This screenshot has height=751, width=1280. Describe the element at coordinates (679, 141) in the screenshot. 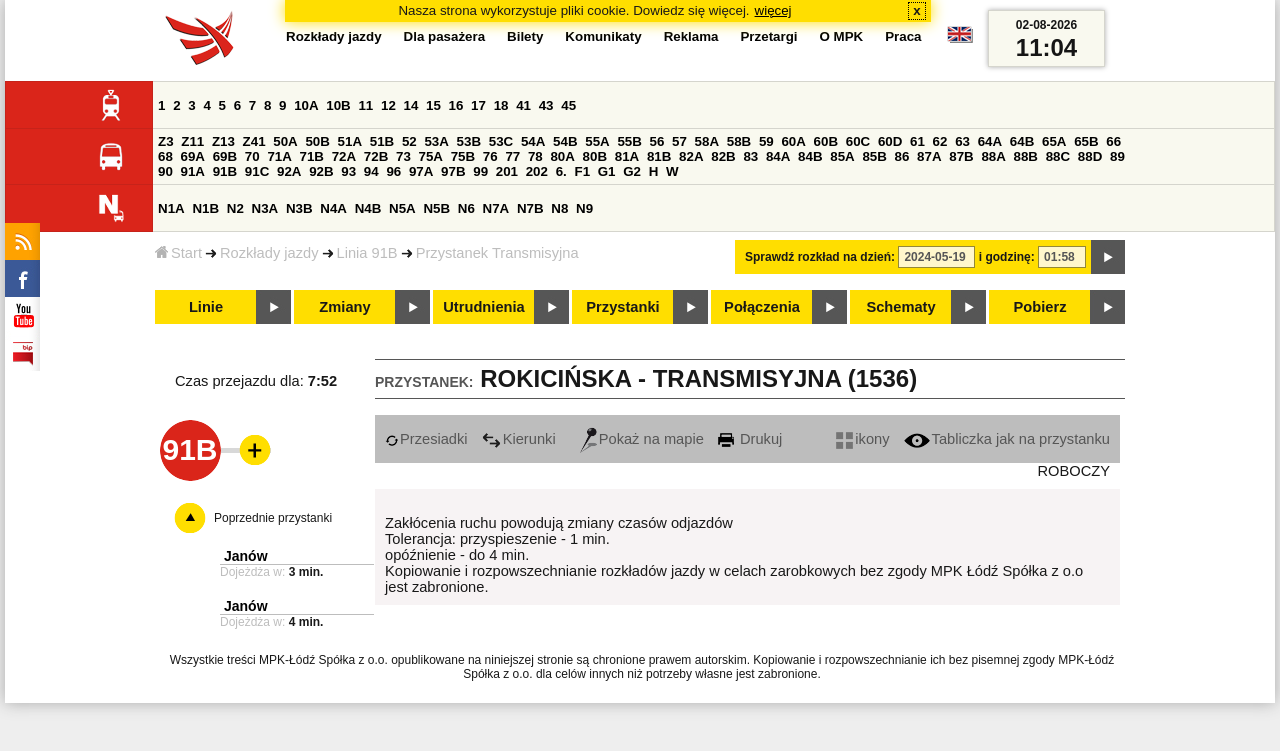

I see `57` at that location.